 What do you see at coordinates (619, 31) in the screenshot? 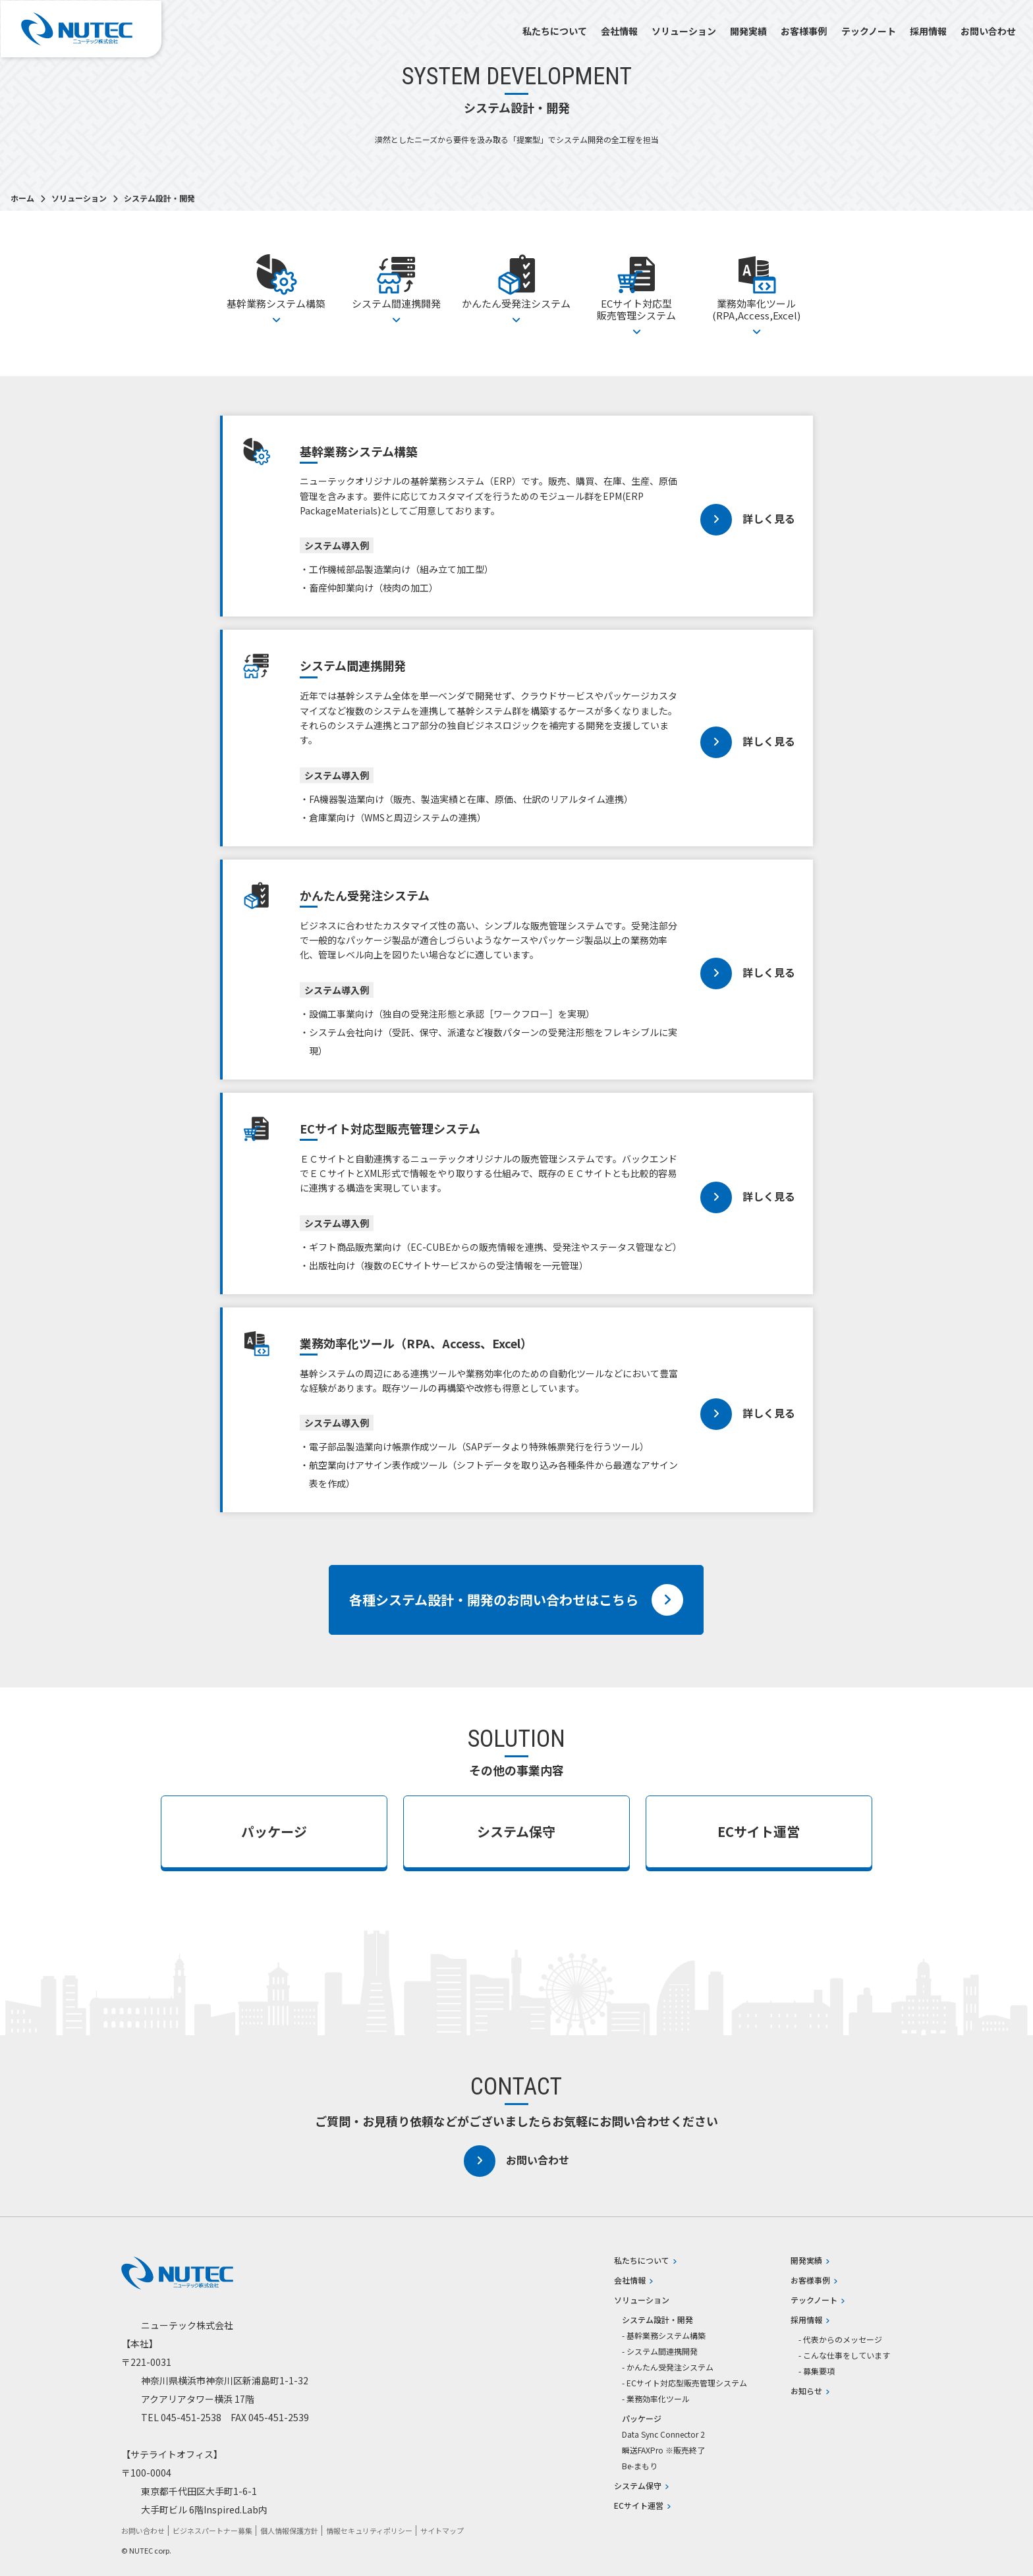
I see `会社情報` at bounding box center [619, 31].